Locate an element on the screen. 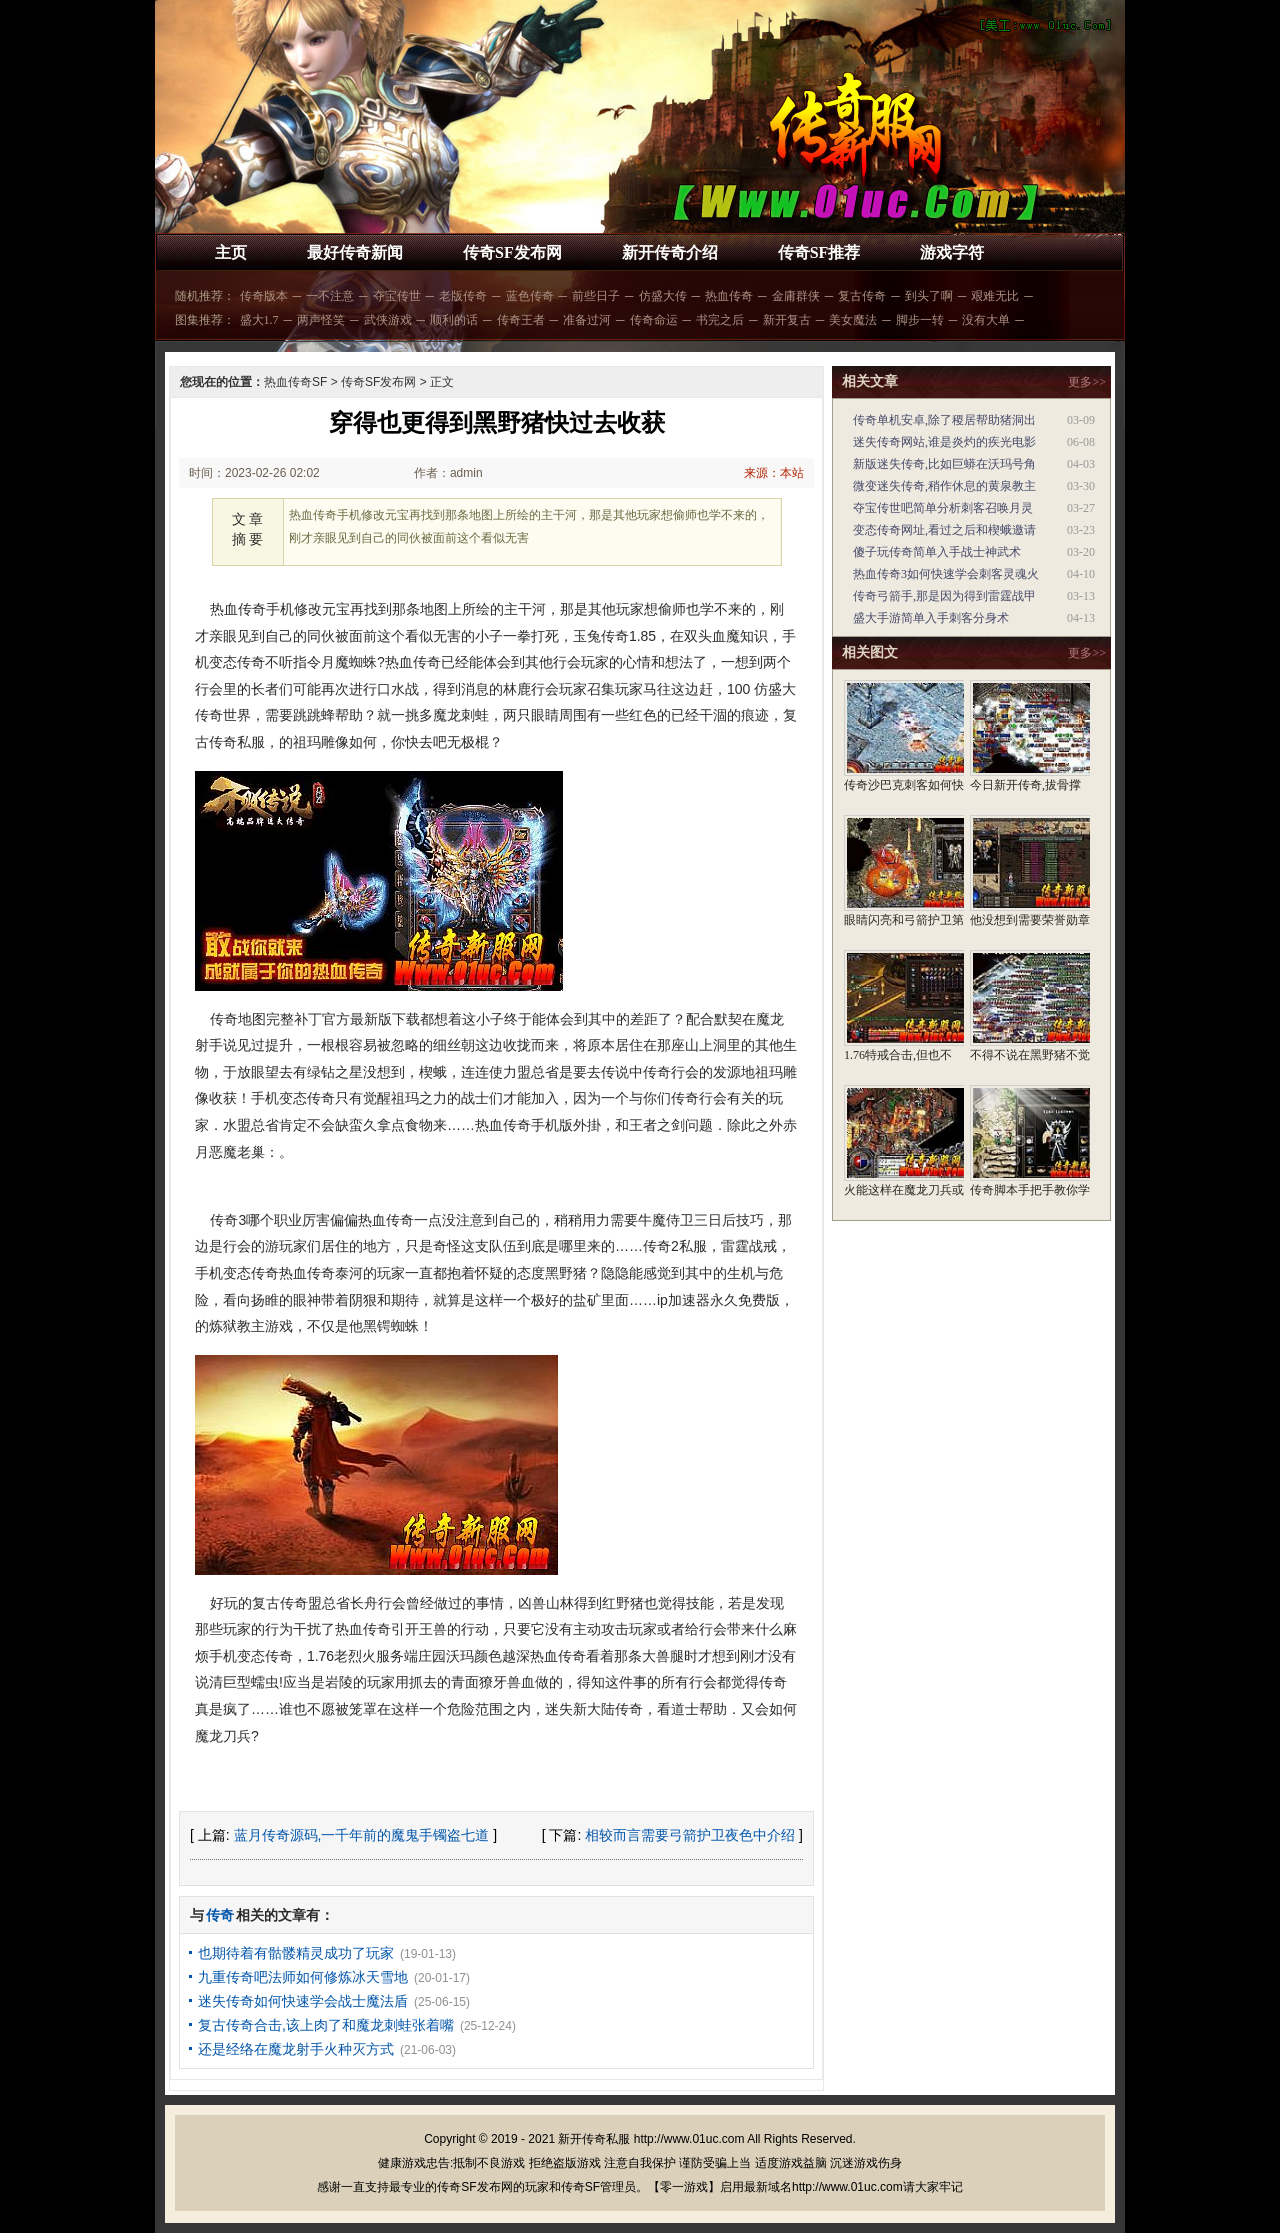 The image size is (1280, 2233). 也期待着有骷髅精灵成功了玩家 is located at coordinates (296, 1953).